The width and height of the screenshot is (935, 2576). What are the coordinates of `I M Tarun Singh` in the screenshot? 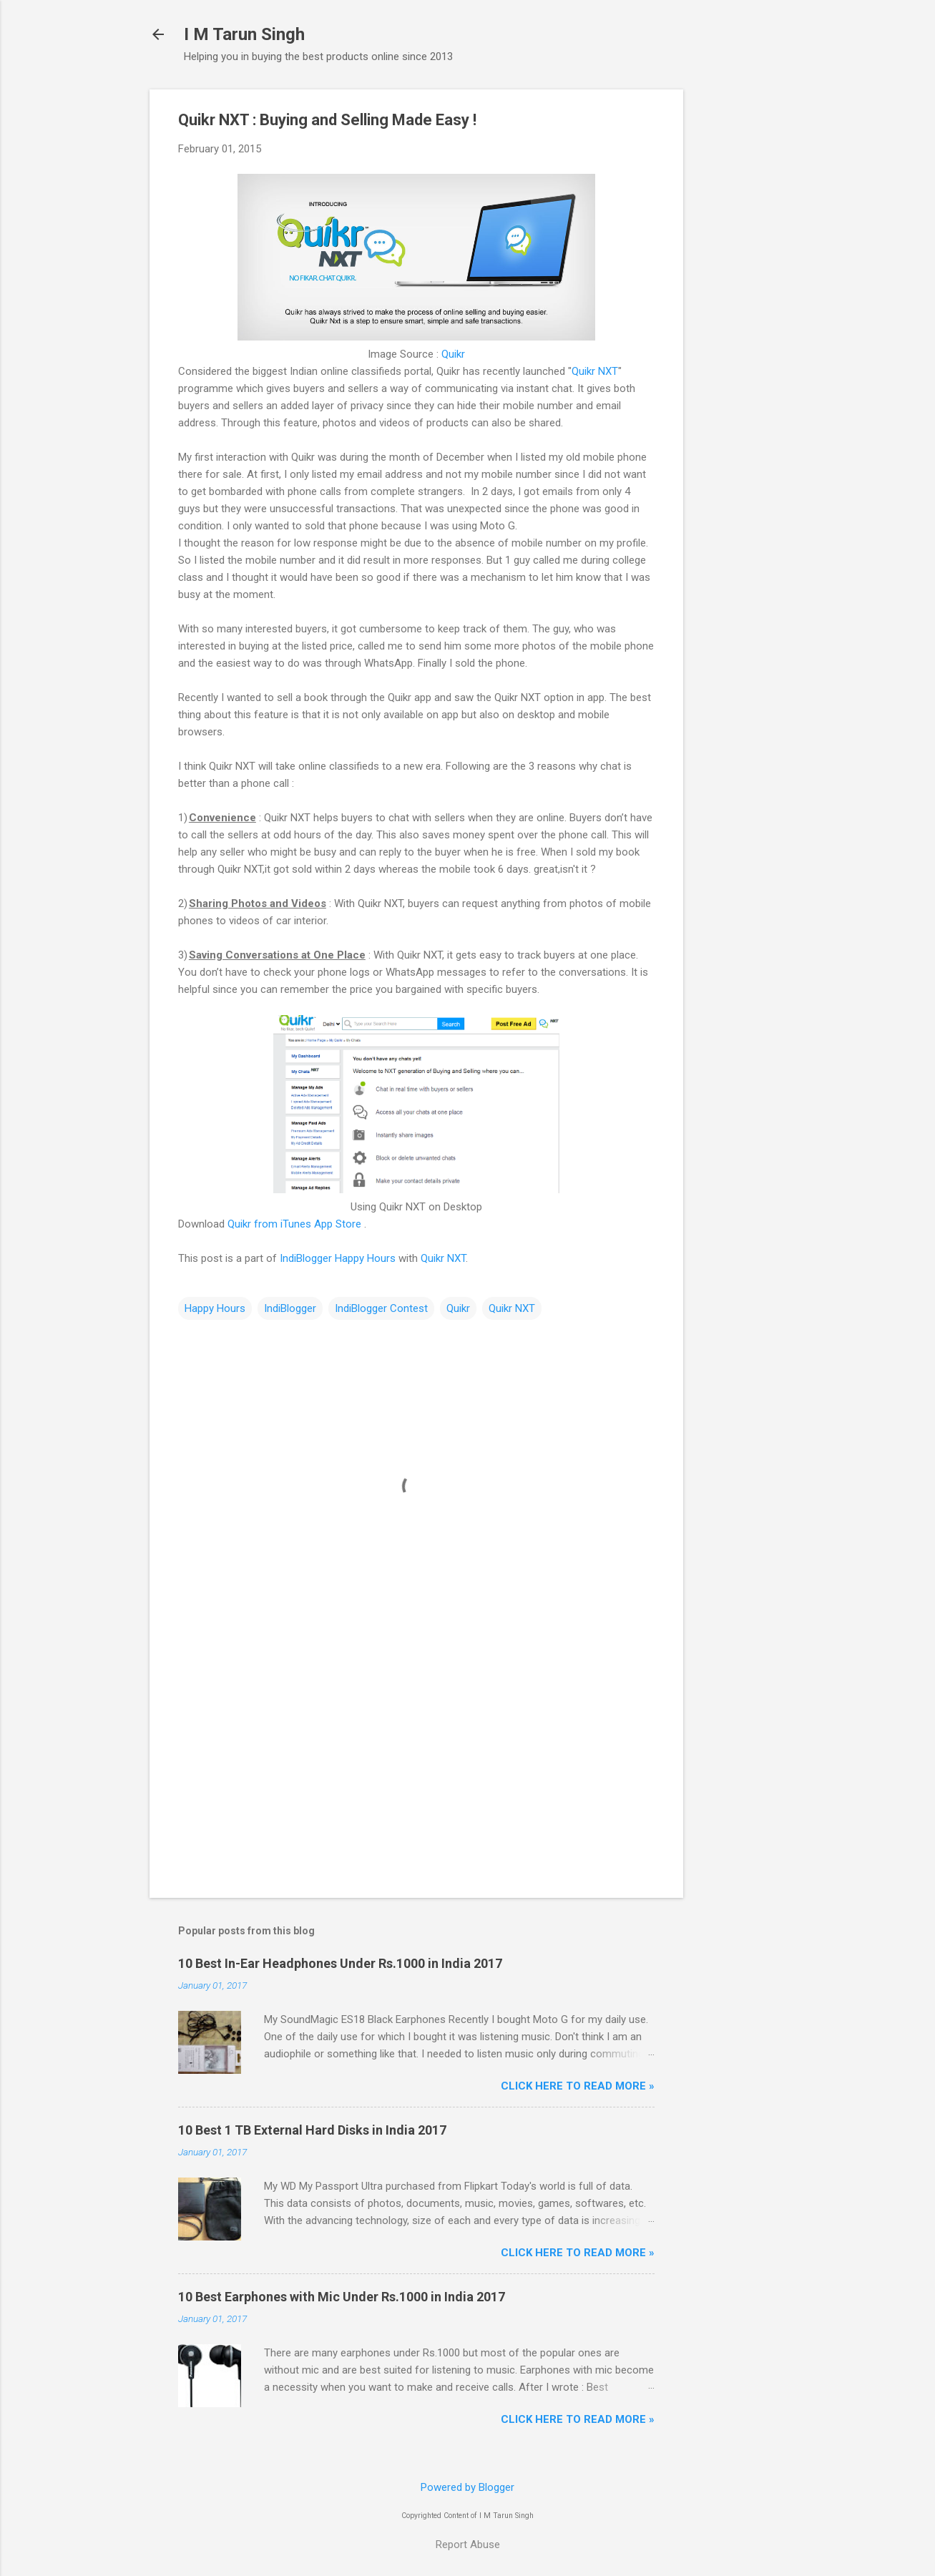 It's located at (244, 34).